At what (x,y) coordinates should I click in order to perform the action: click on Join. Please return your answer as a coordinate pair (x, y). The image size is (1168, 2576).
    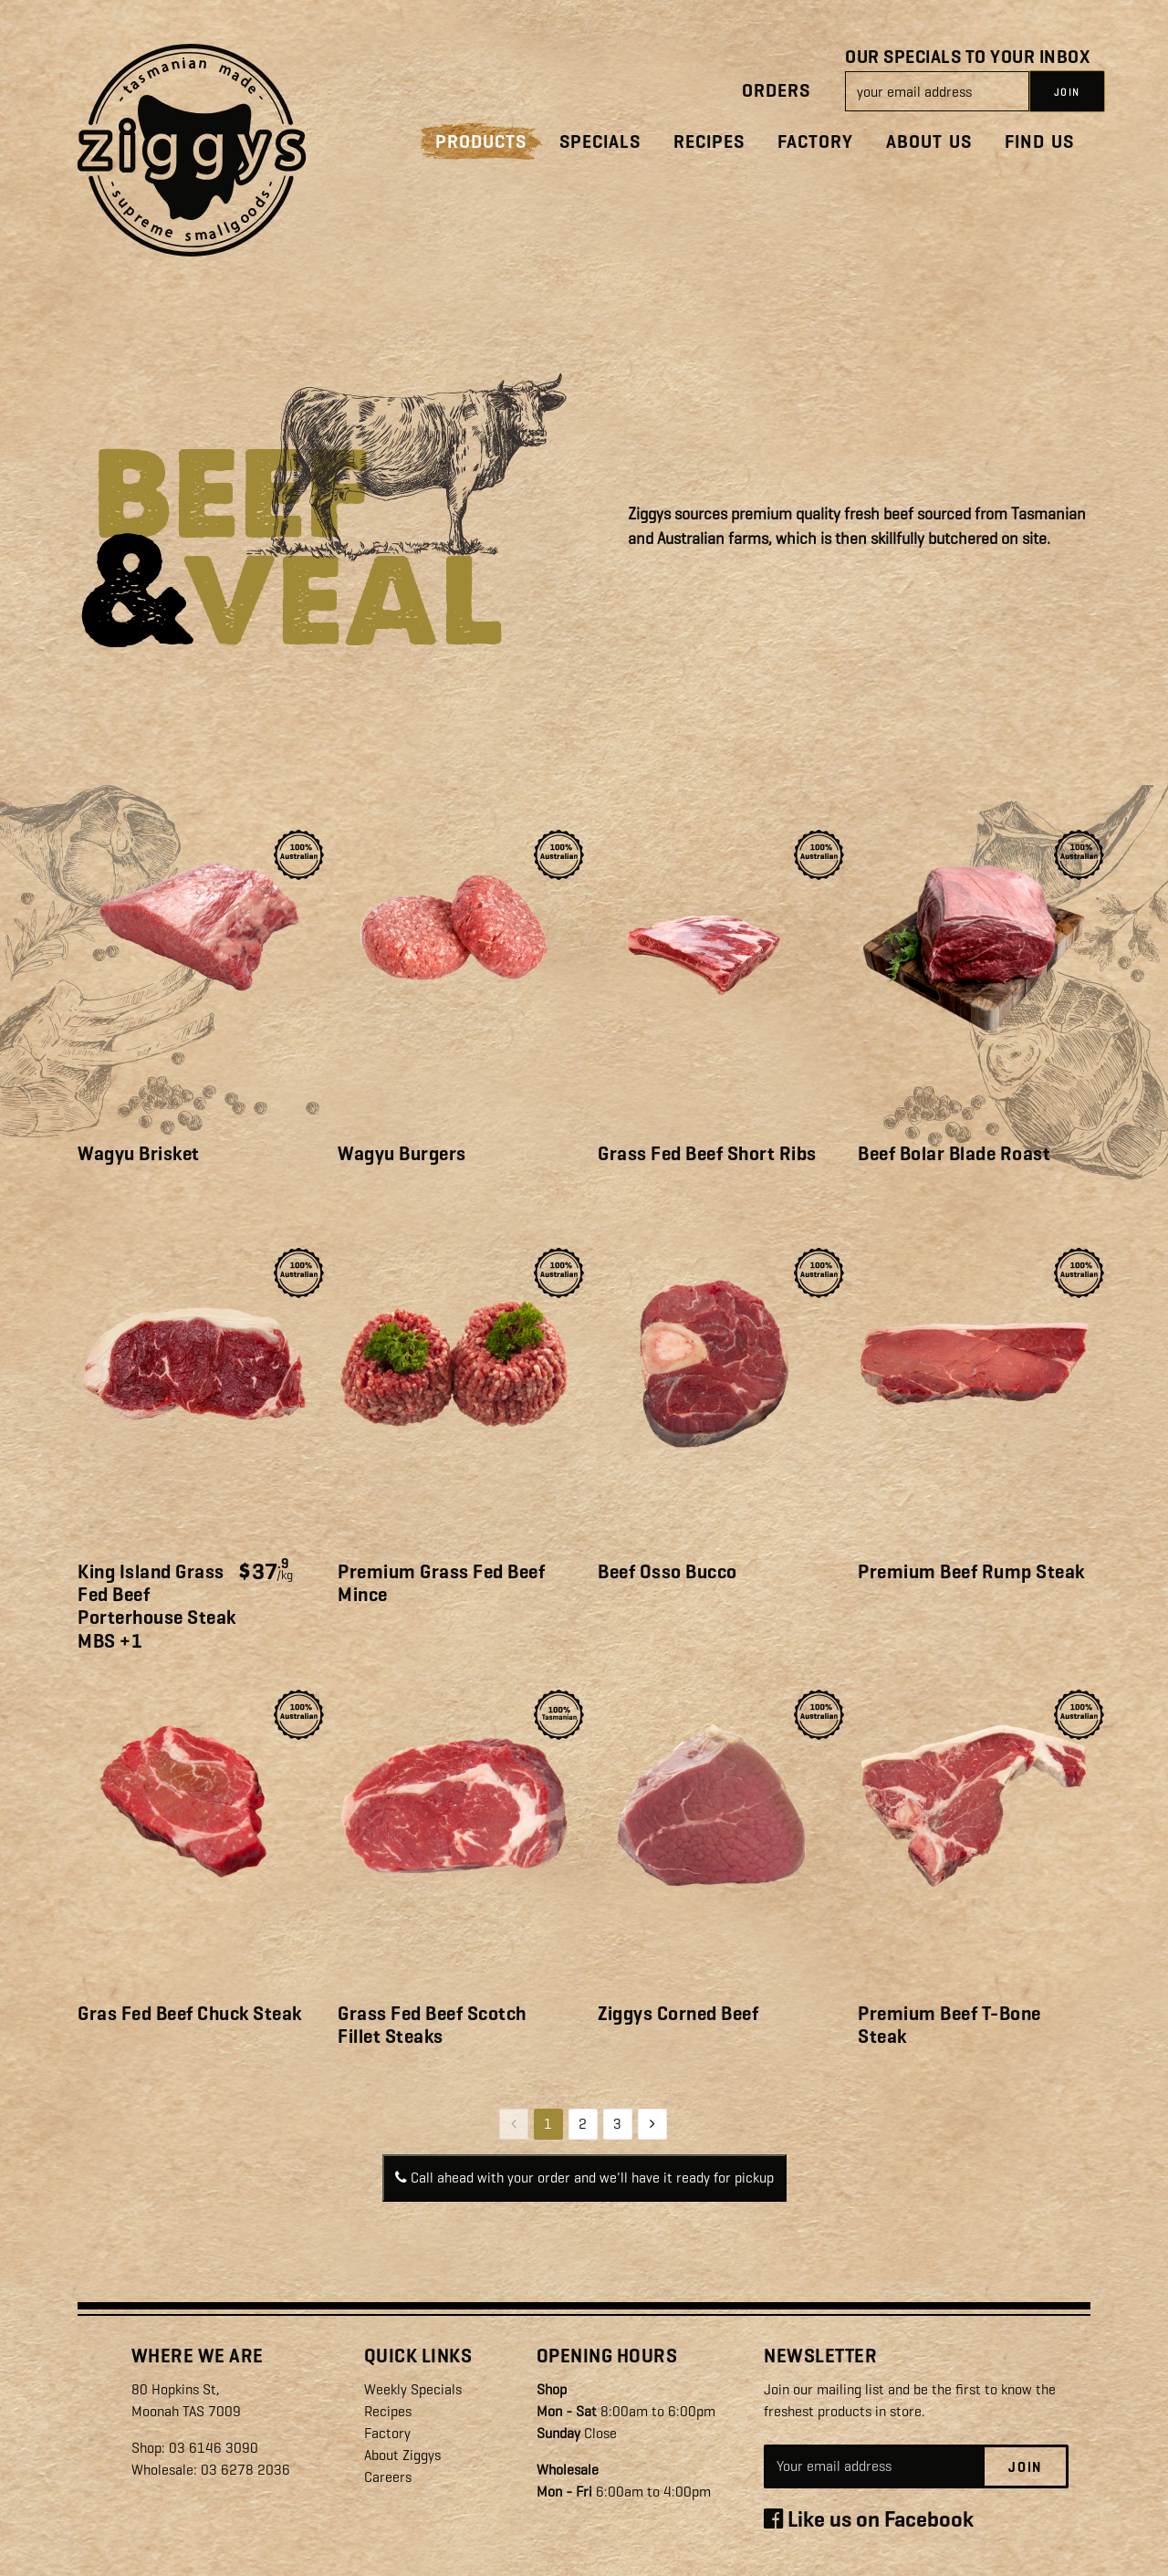
    Looking at the image, I should click on (1025, 2467).